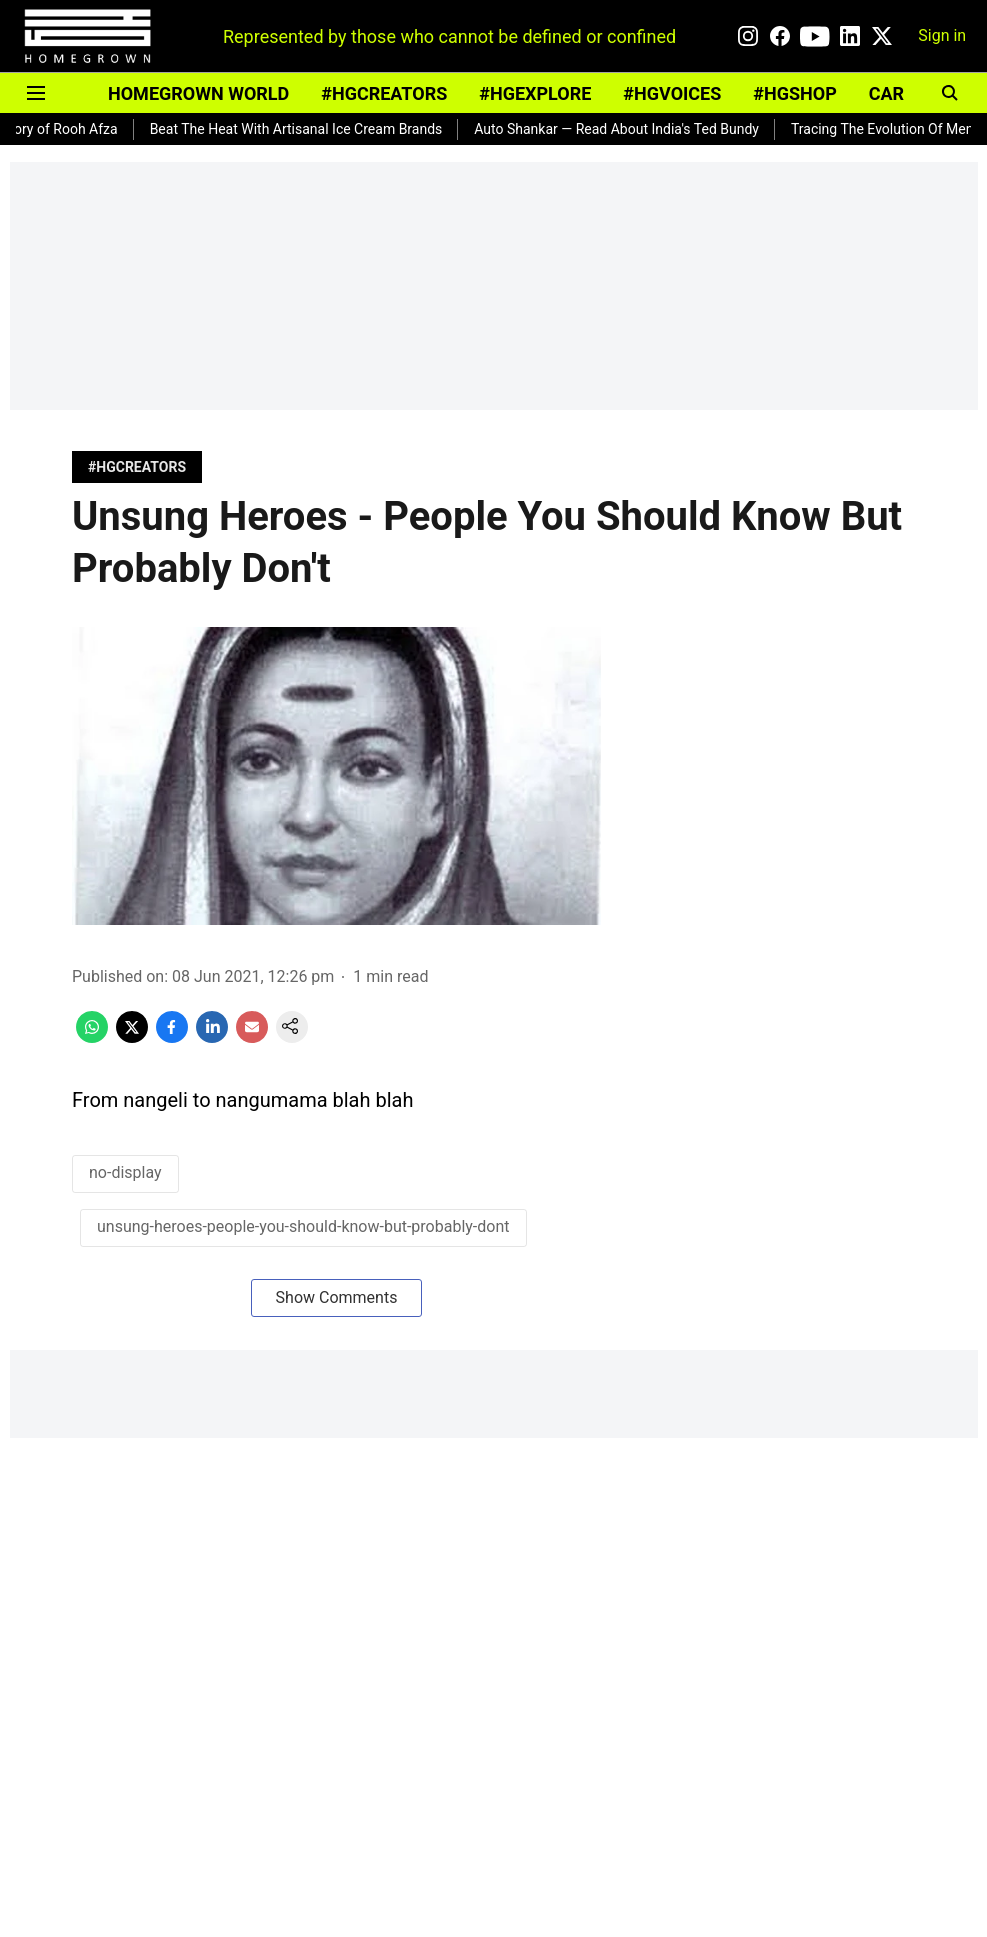  What do you see at coordinates (125, 1172) in the screenshot?
I see `no-display [story-tag-name]` at bounding box center [125, 1172].